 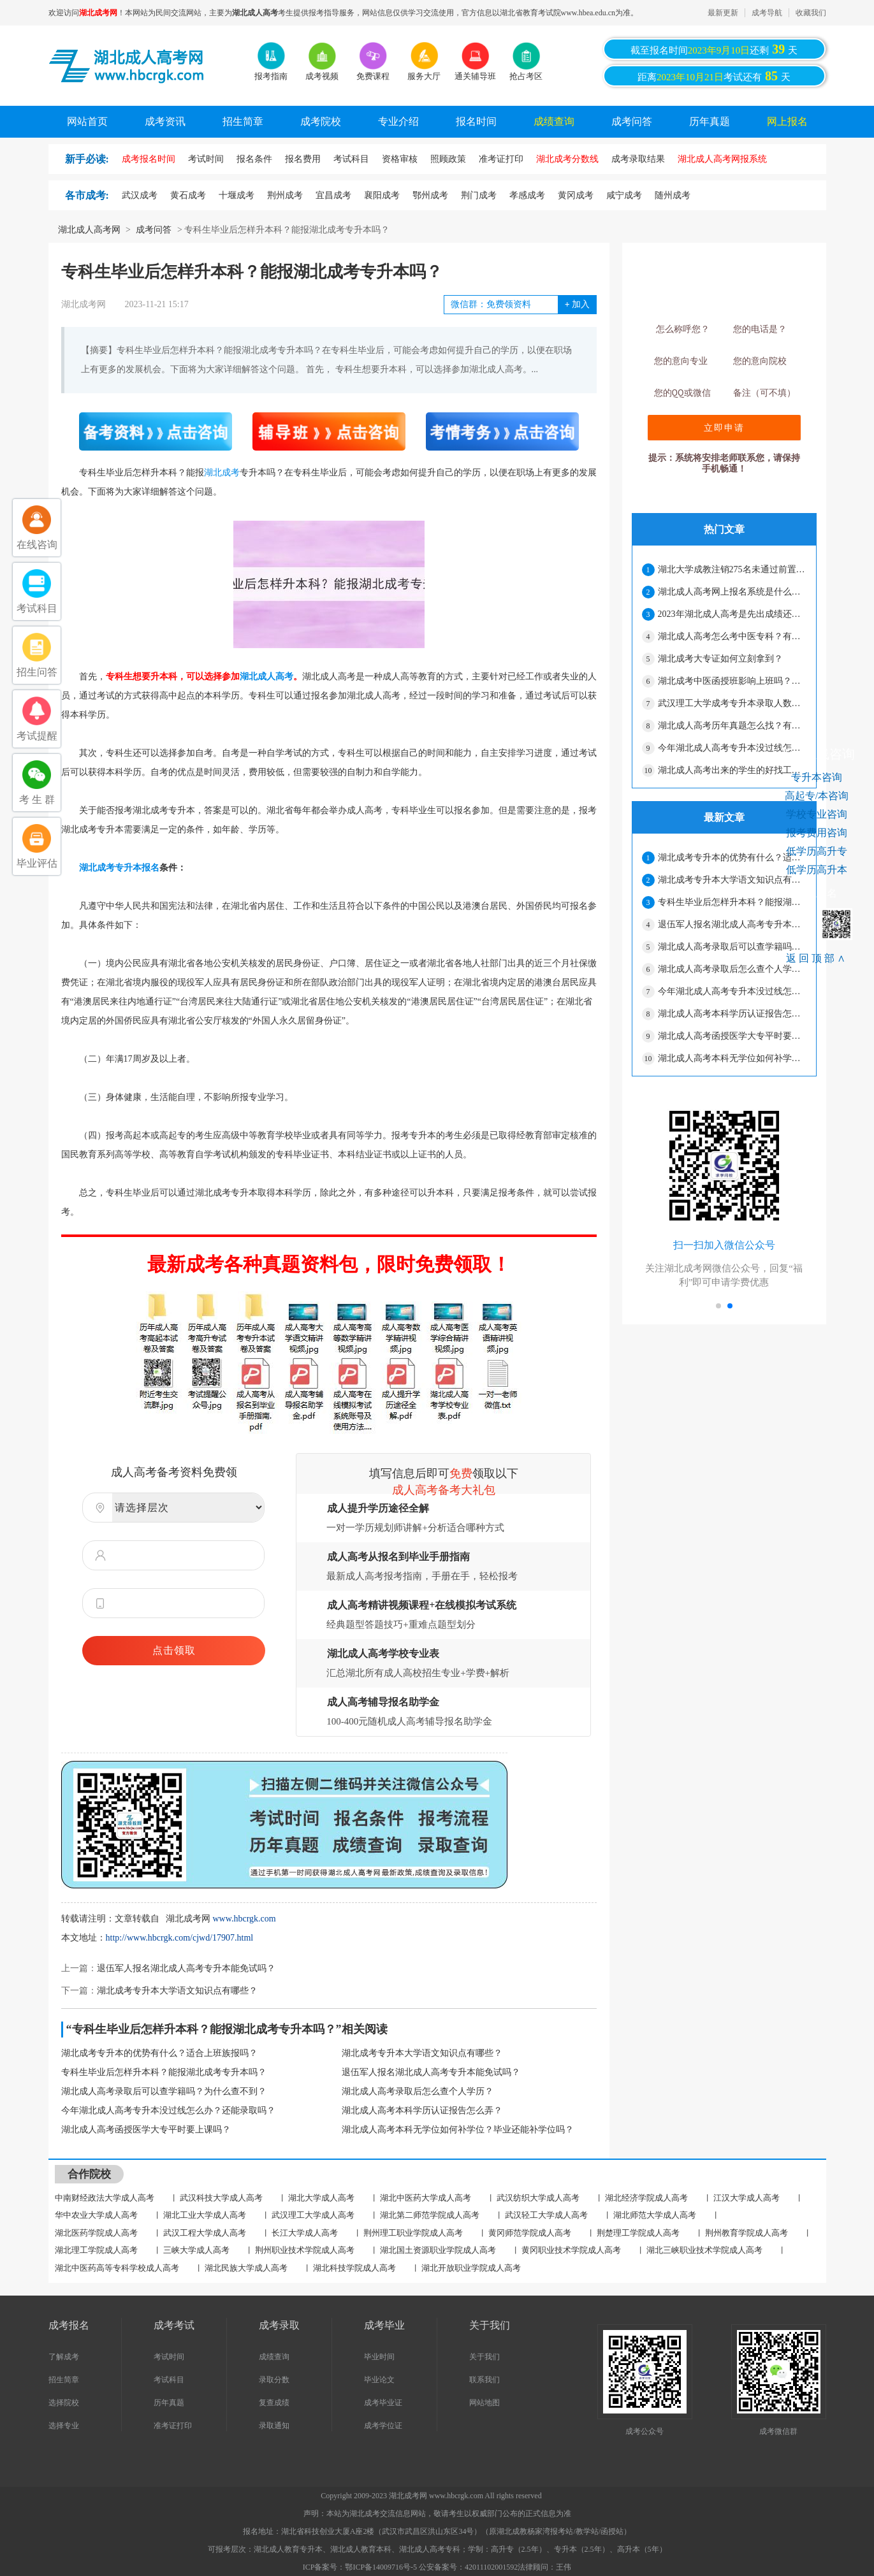 I want to click on 收藏我们, so click(x=811, y=12).